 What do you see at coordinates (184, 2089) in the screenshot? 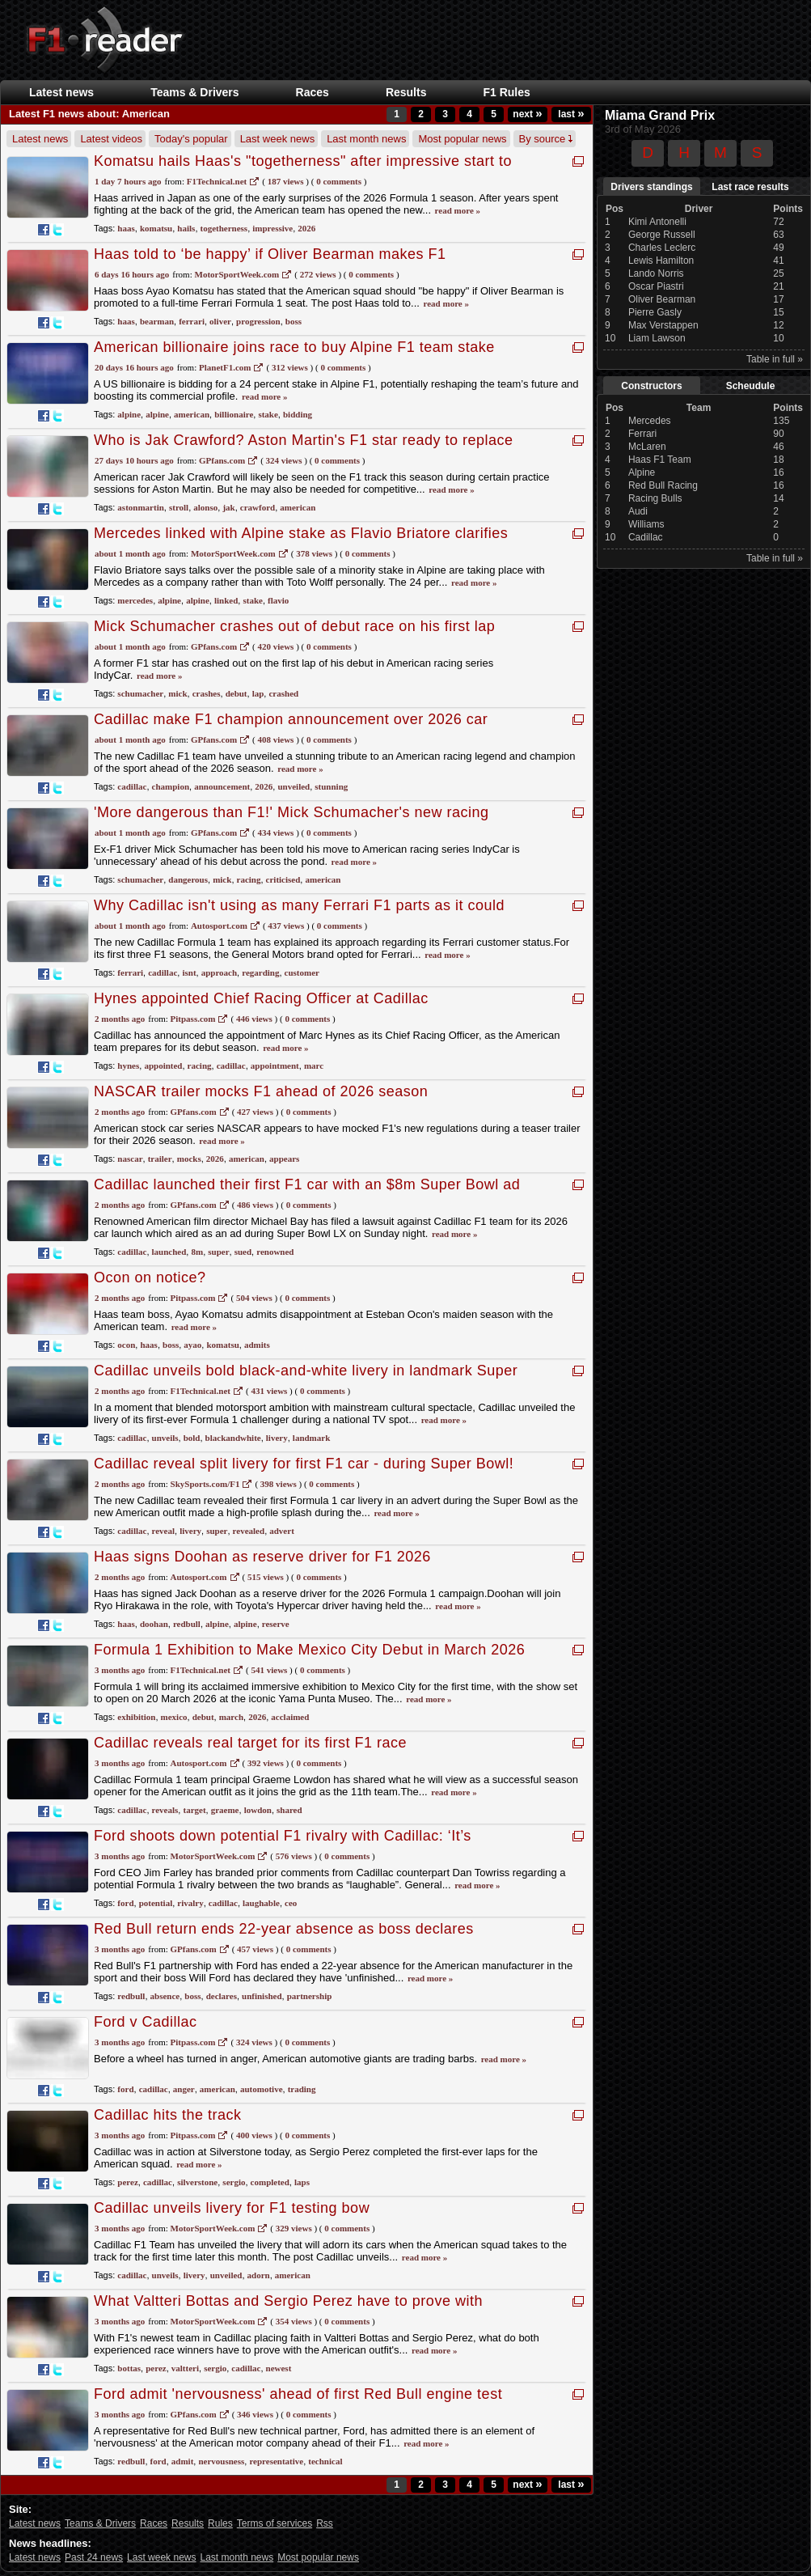
I see `anger` at bounding box center [184, 2089].